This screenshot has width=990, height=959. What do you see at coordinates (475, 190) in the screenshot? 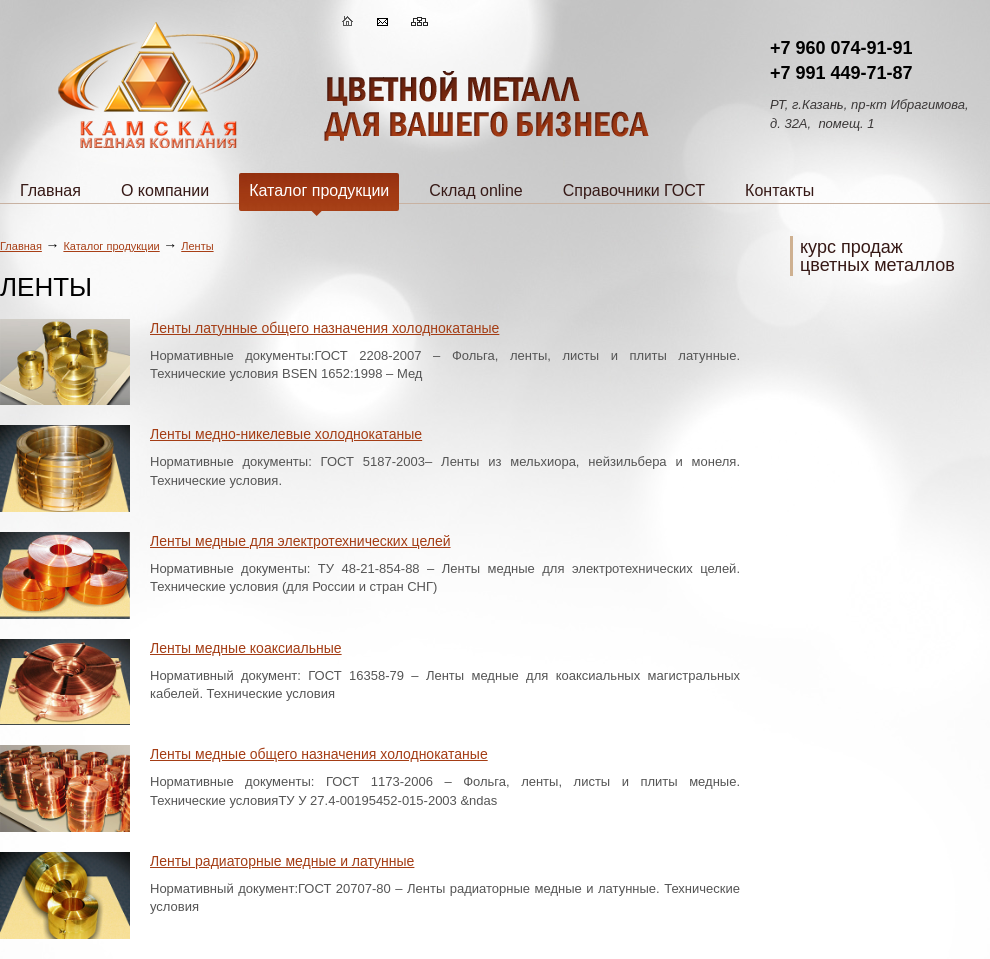
I see `Склад online` at bounding box center [475, 190].